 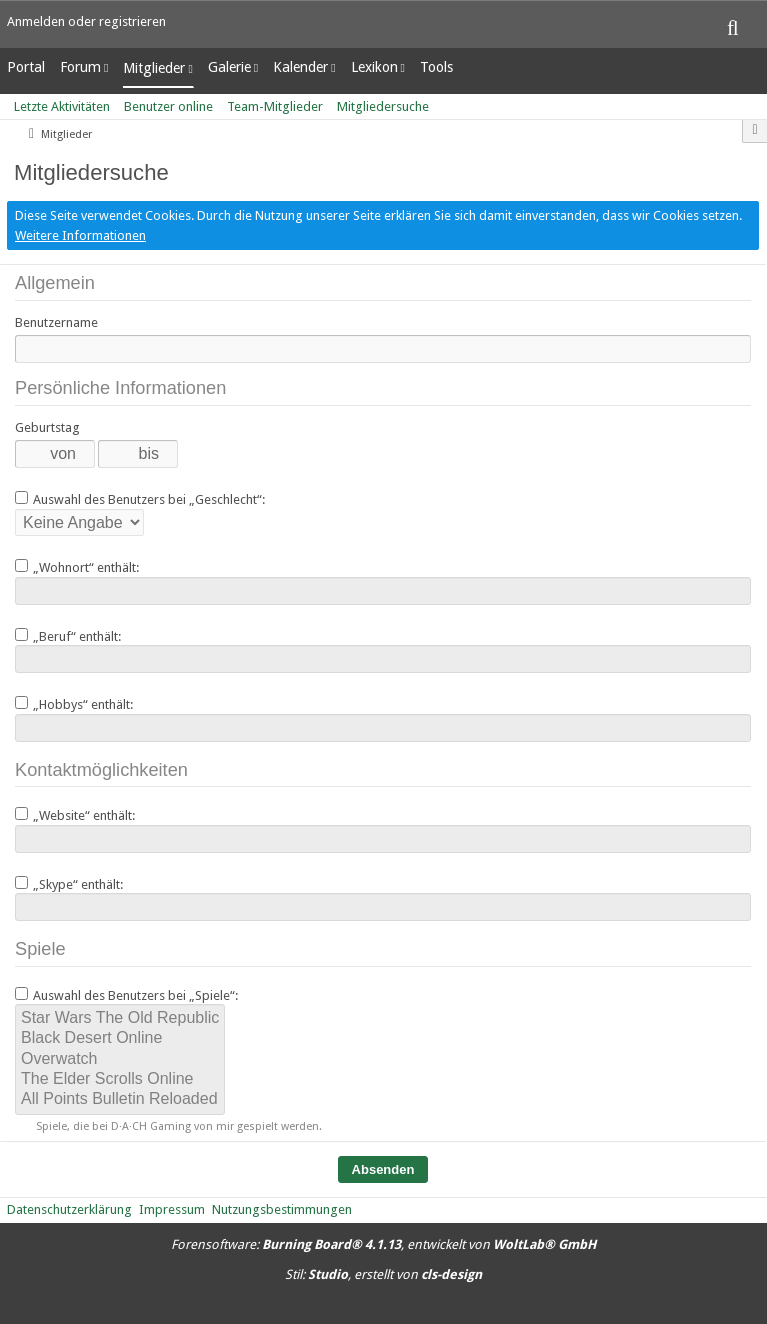 What do you see at coordinates (140, 499) in the screenshot?
I see `Auswahl des Benutzers bei „Geschlecht“:` at bounding box center [140, 499].